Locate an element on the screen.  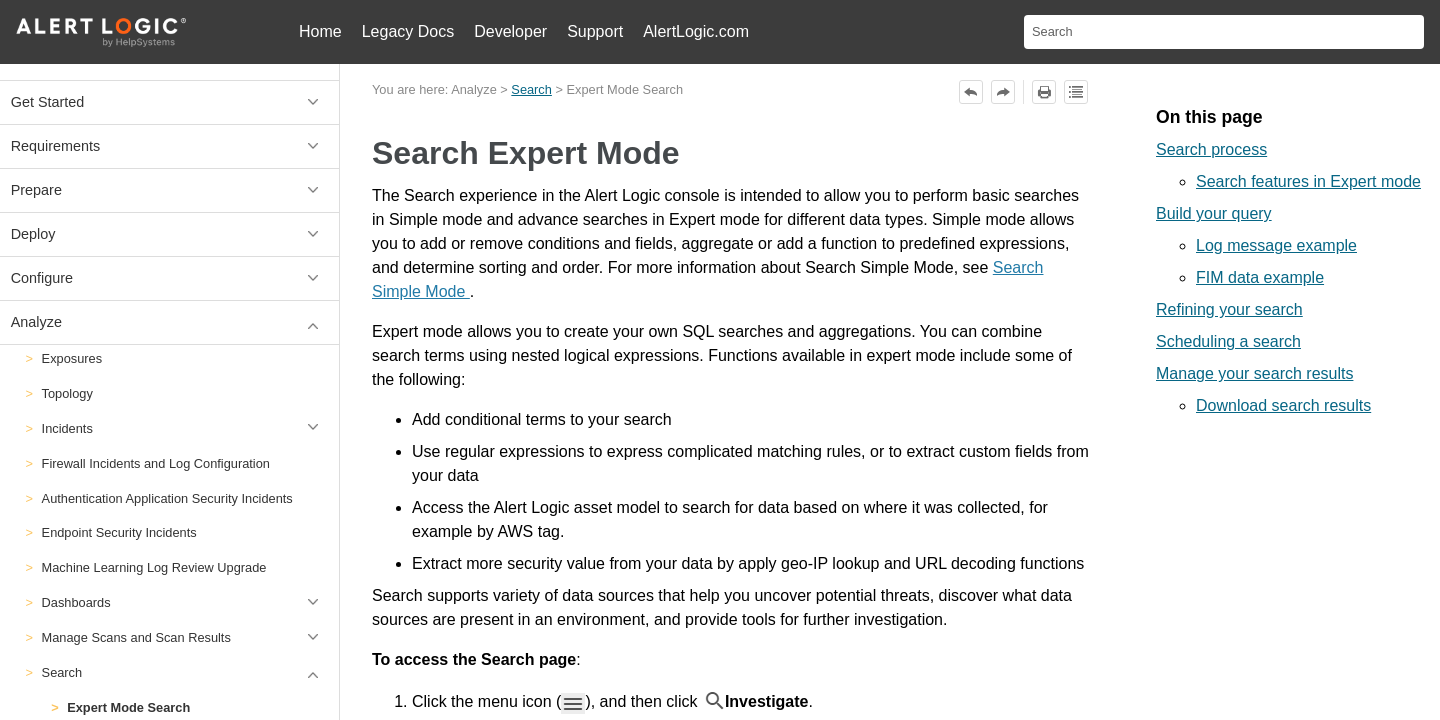
Home is located at coordinates (320, 31).